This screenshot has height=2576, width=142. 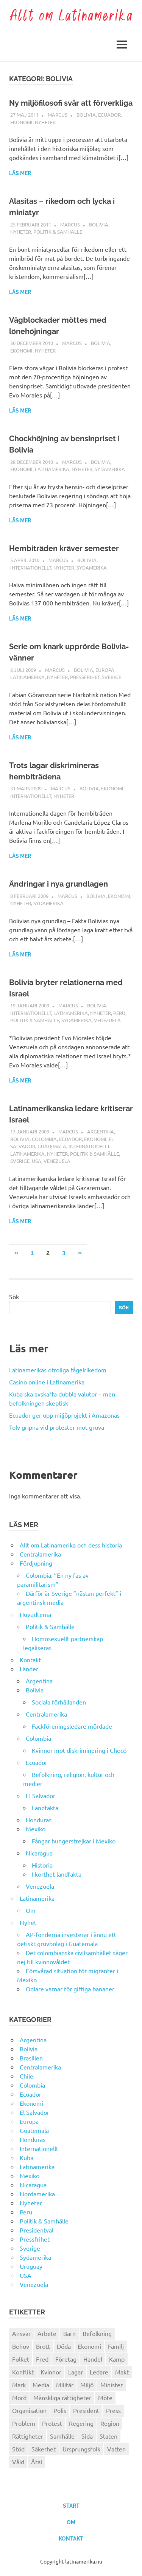 I want to click on Uruguay, so click(x=31, y=2266).